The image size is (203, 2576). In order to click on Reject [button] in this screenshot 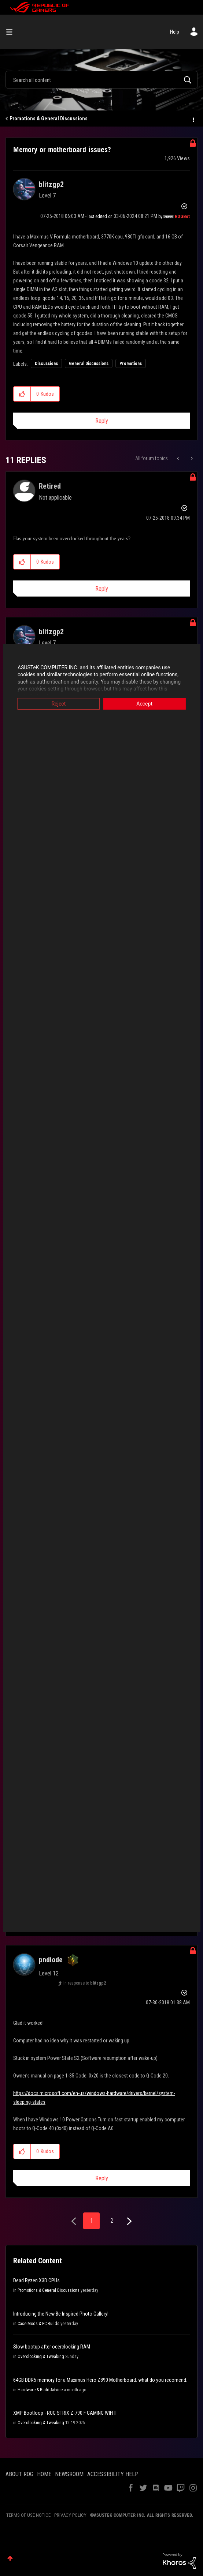, I will do `click(57, 704)`.